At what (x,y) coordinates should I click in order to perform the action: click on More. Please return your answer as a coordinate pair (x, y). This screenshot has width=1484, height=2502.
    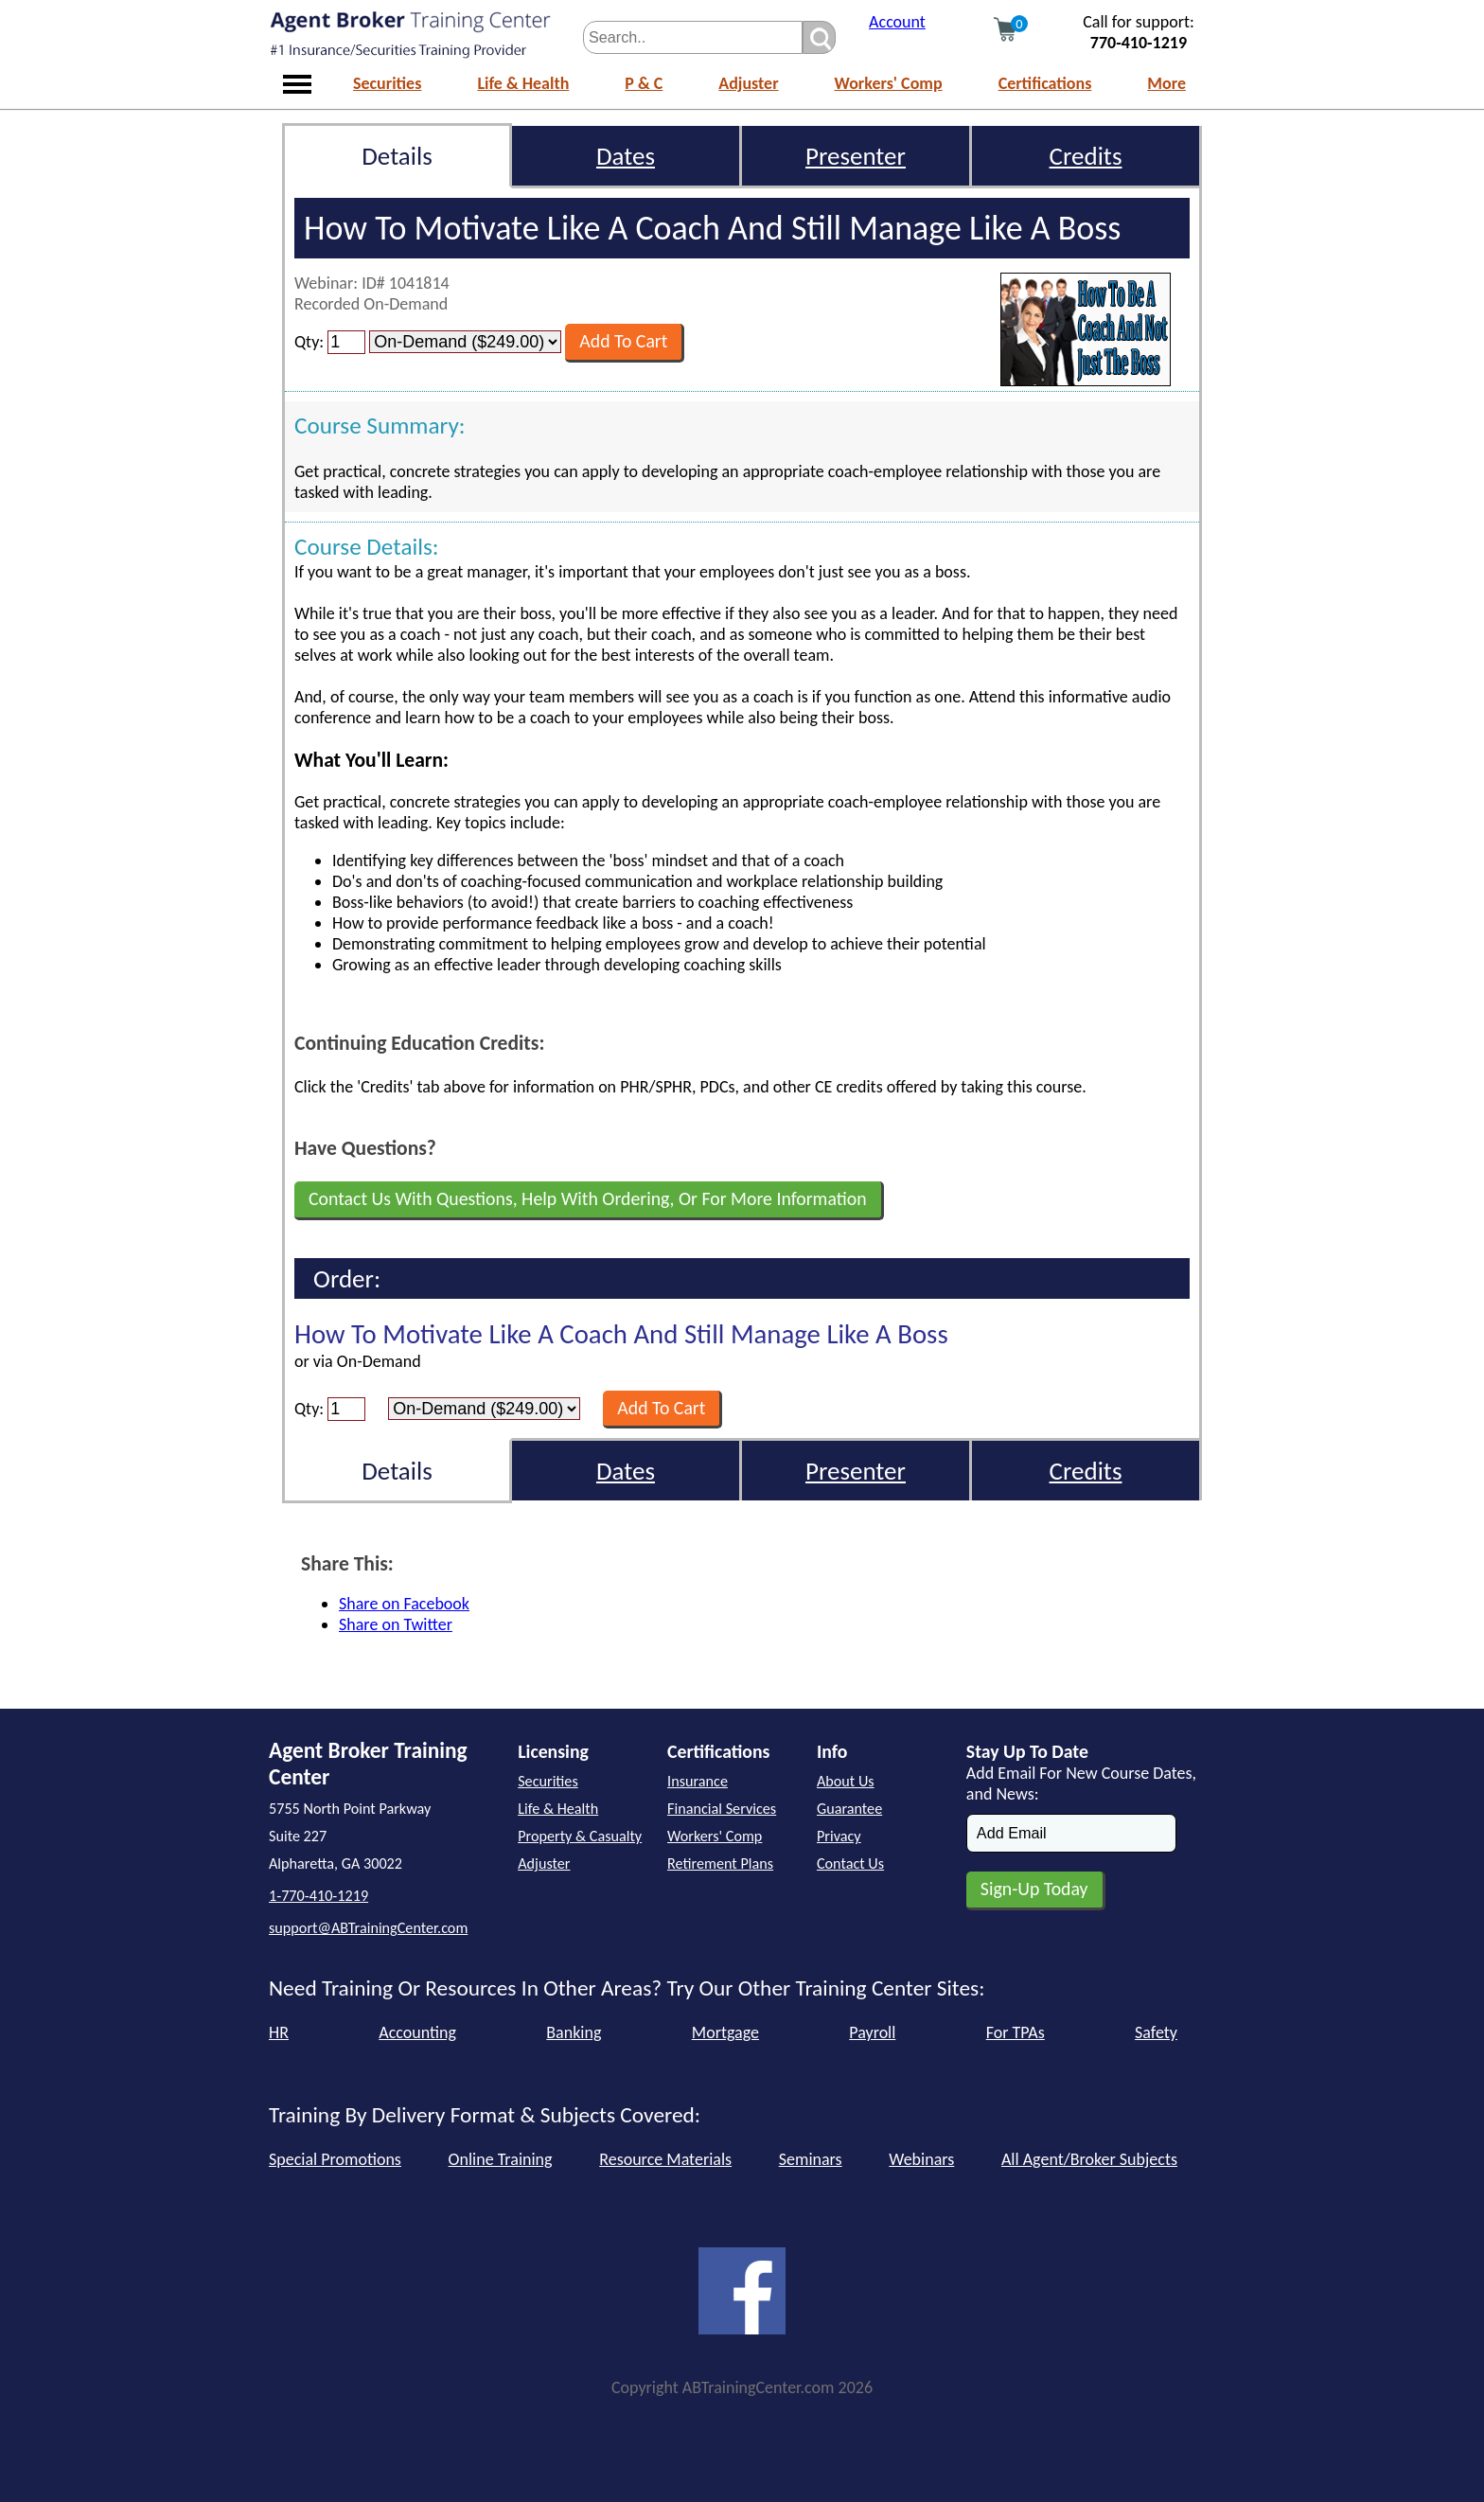
    Looking at the image, I should click on (1166, 83).